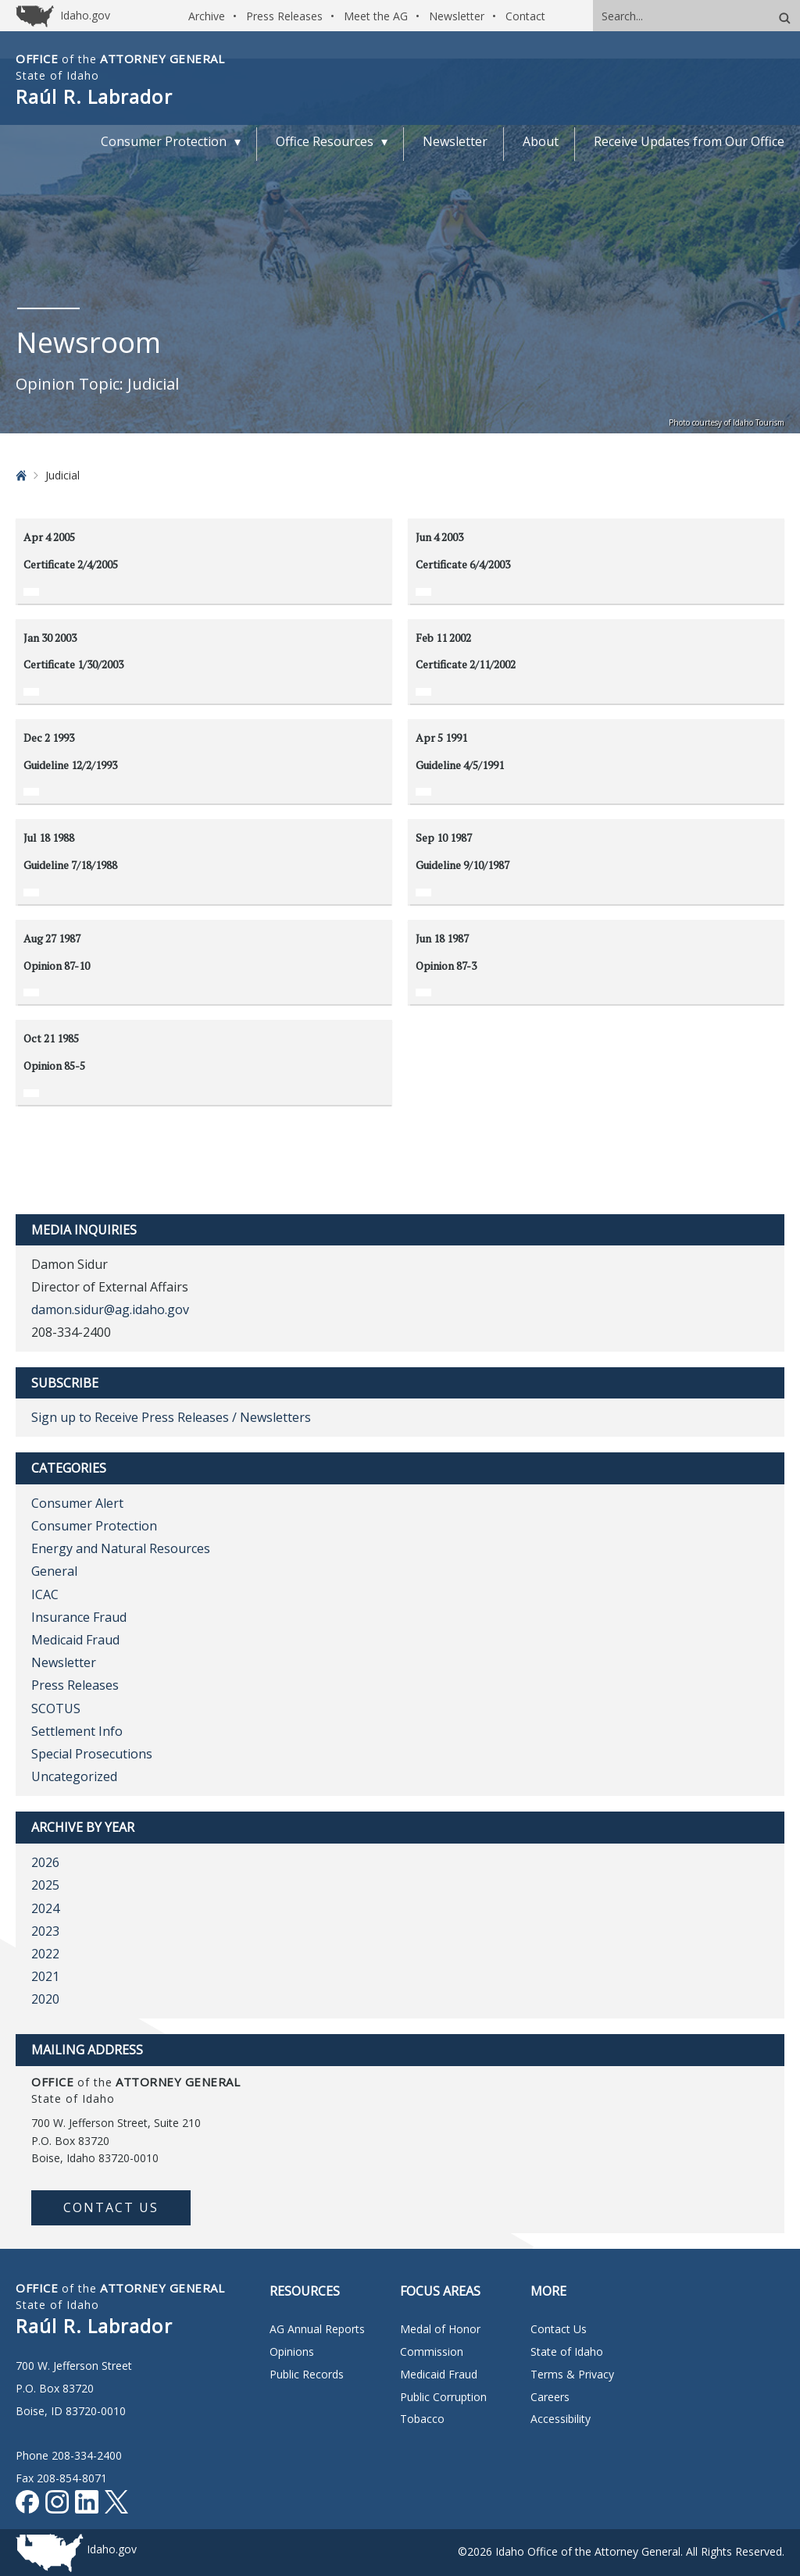  I want to click on State of Idaho, so click(566, 2351).